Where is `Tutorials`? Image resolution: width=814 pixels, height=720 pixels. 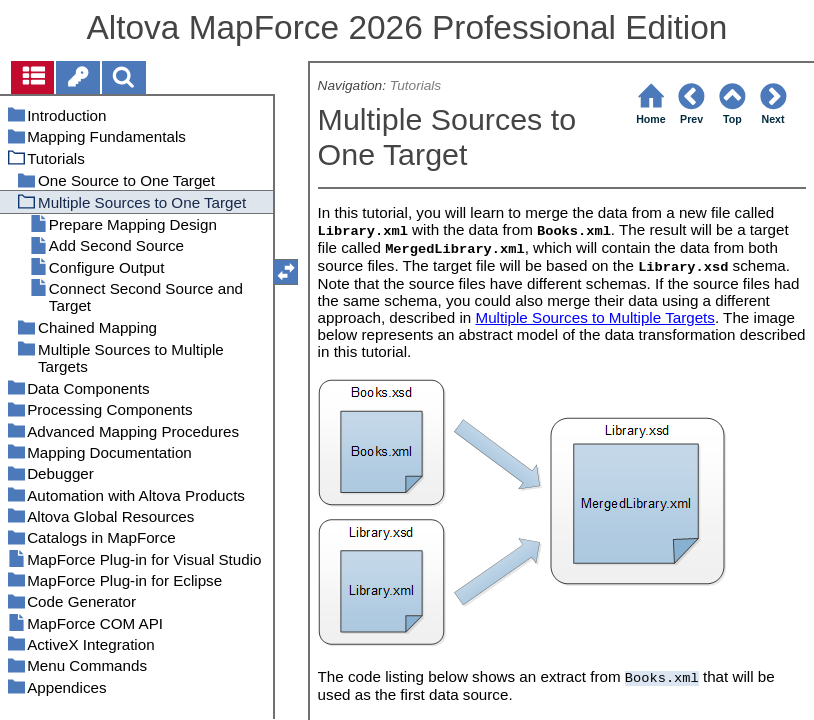
Tutorials is located at coordinates (415, 85).